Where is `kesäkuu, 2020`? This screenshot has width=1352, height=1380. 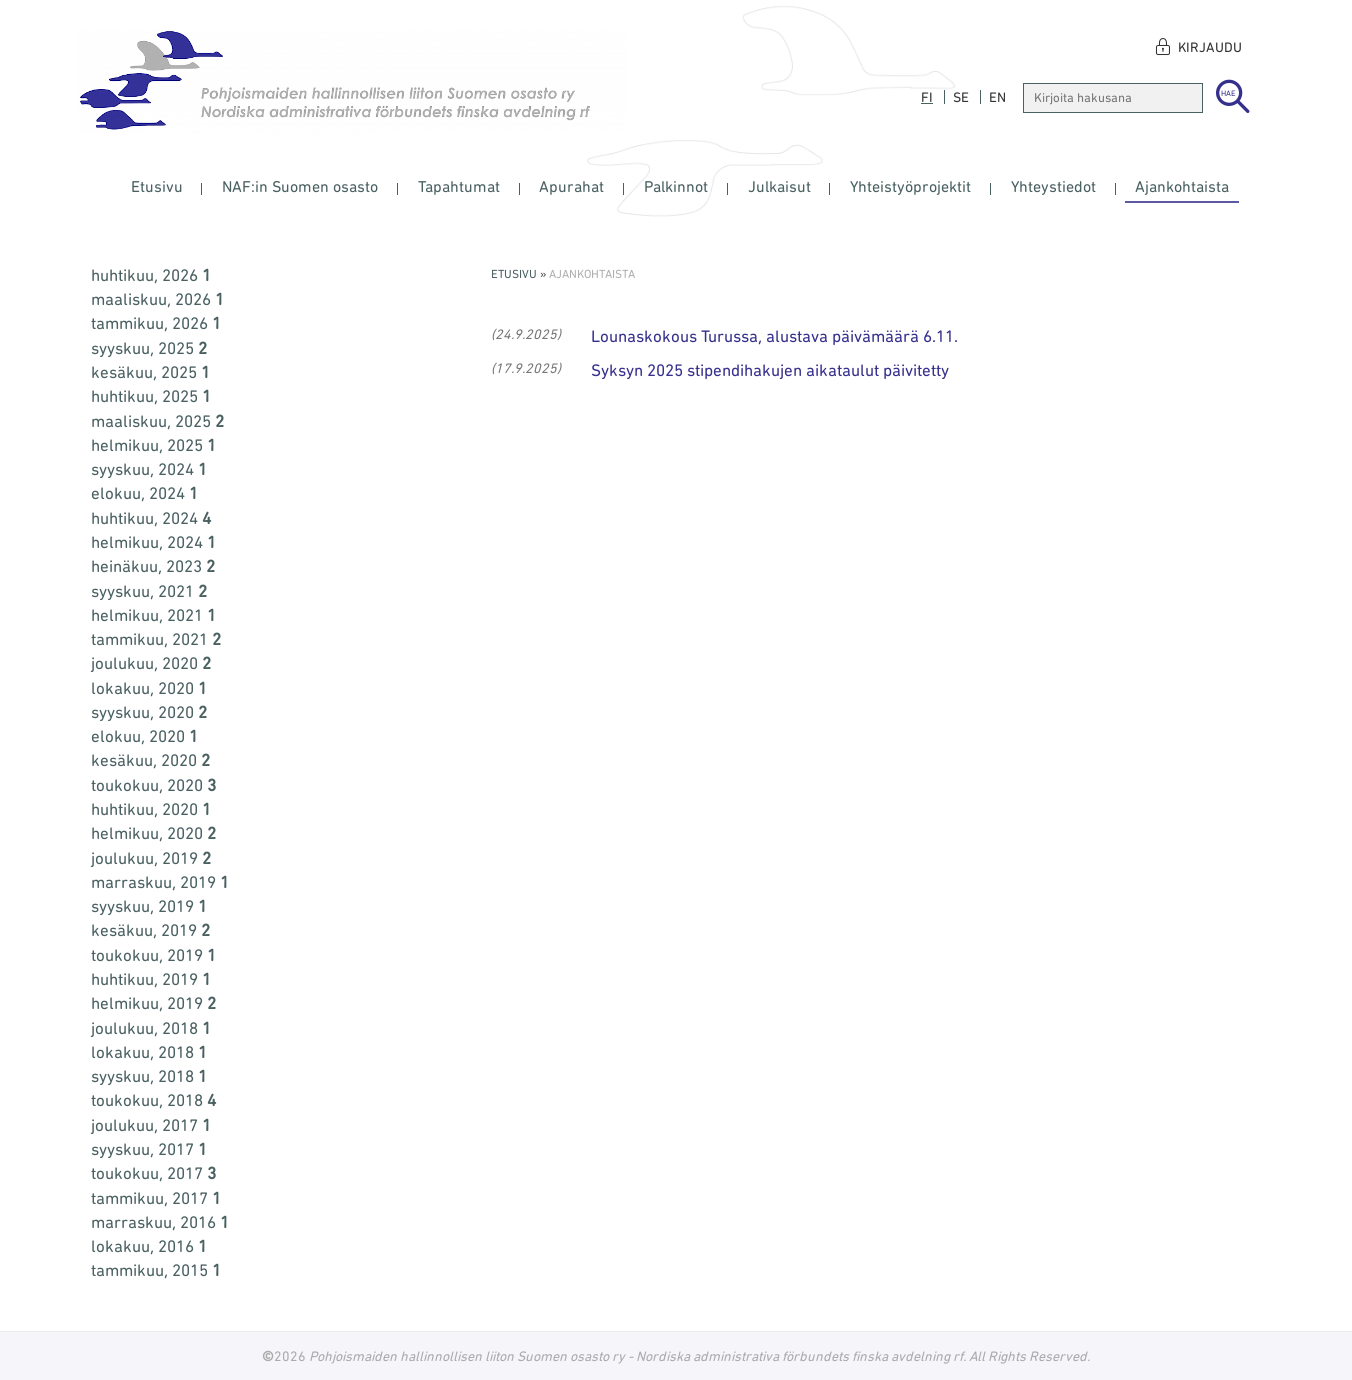
kesäkuu, 2020 is located at coordinates (150, 760).